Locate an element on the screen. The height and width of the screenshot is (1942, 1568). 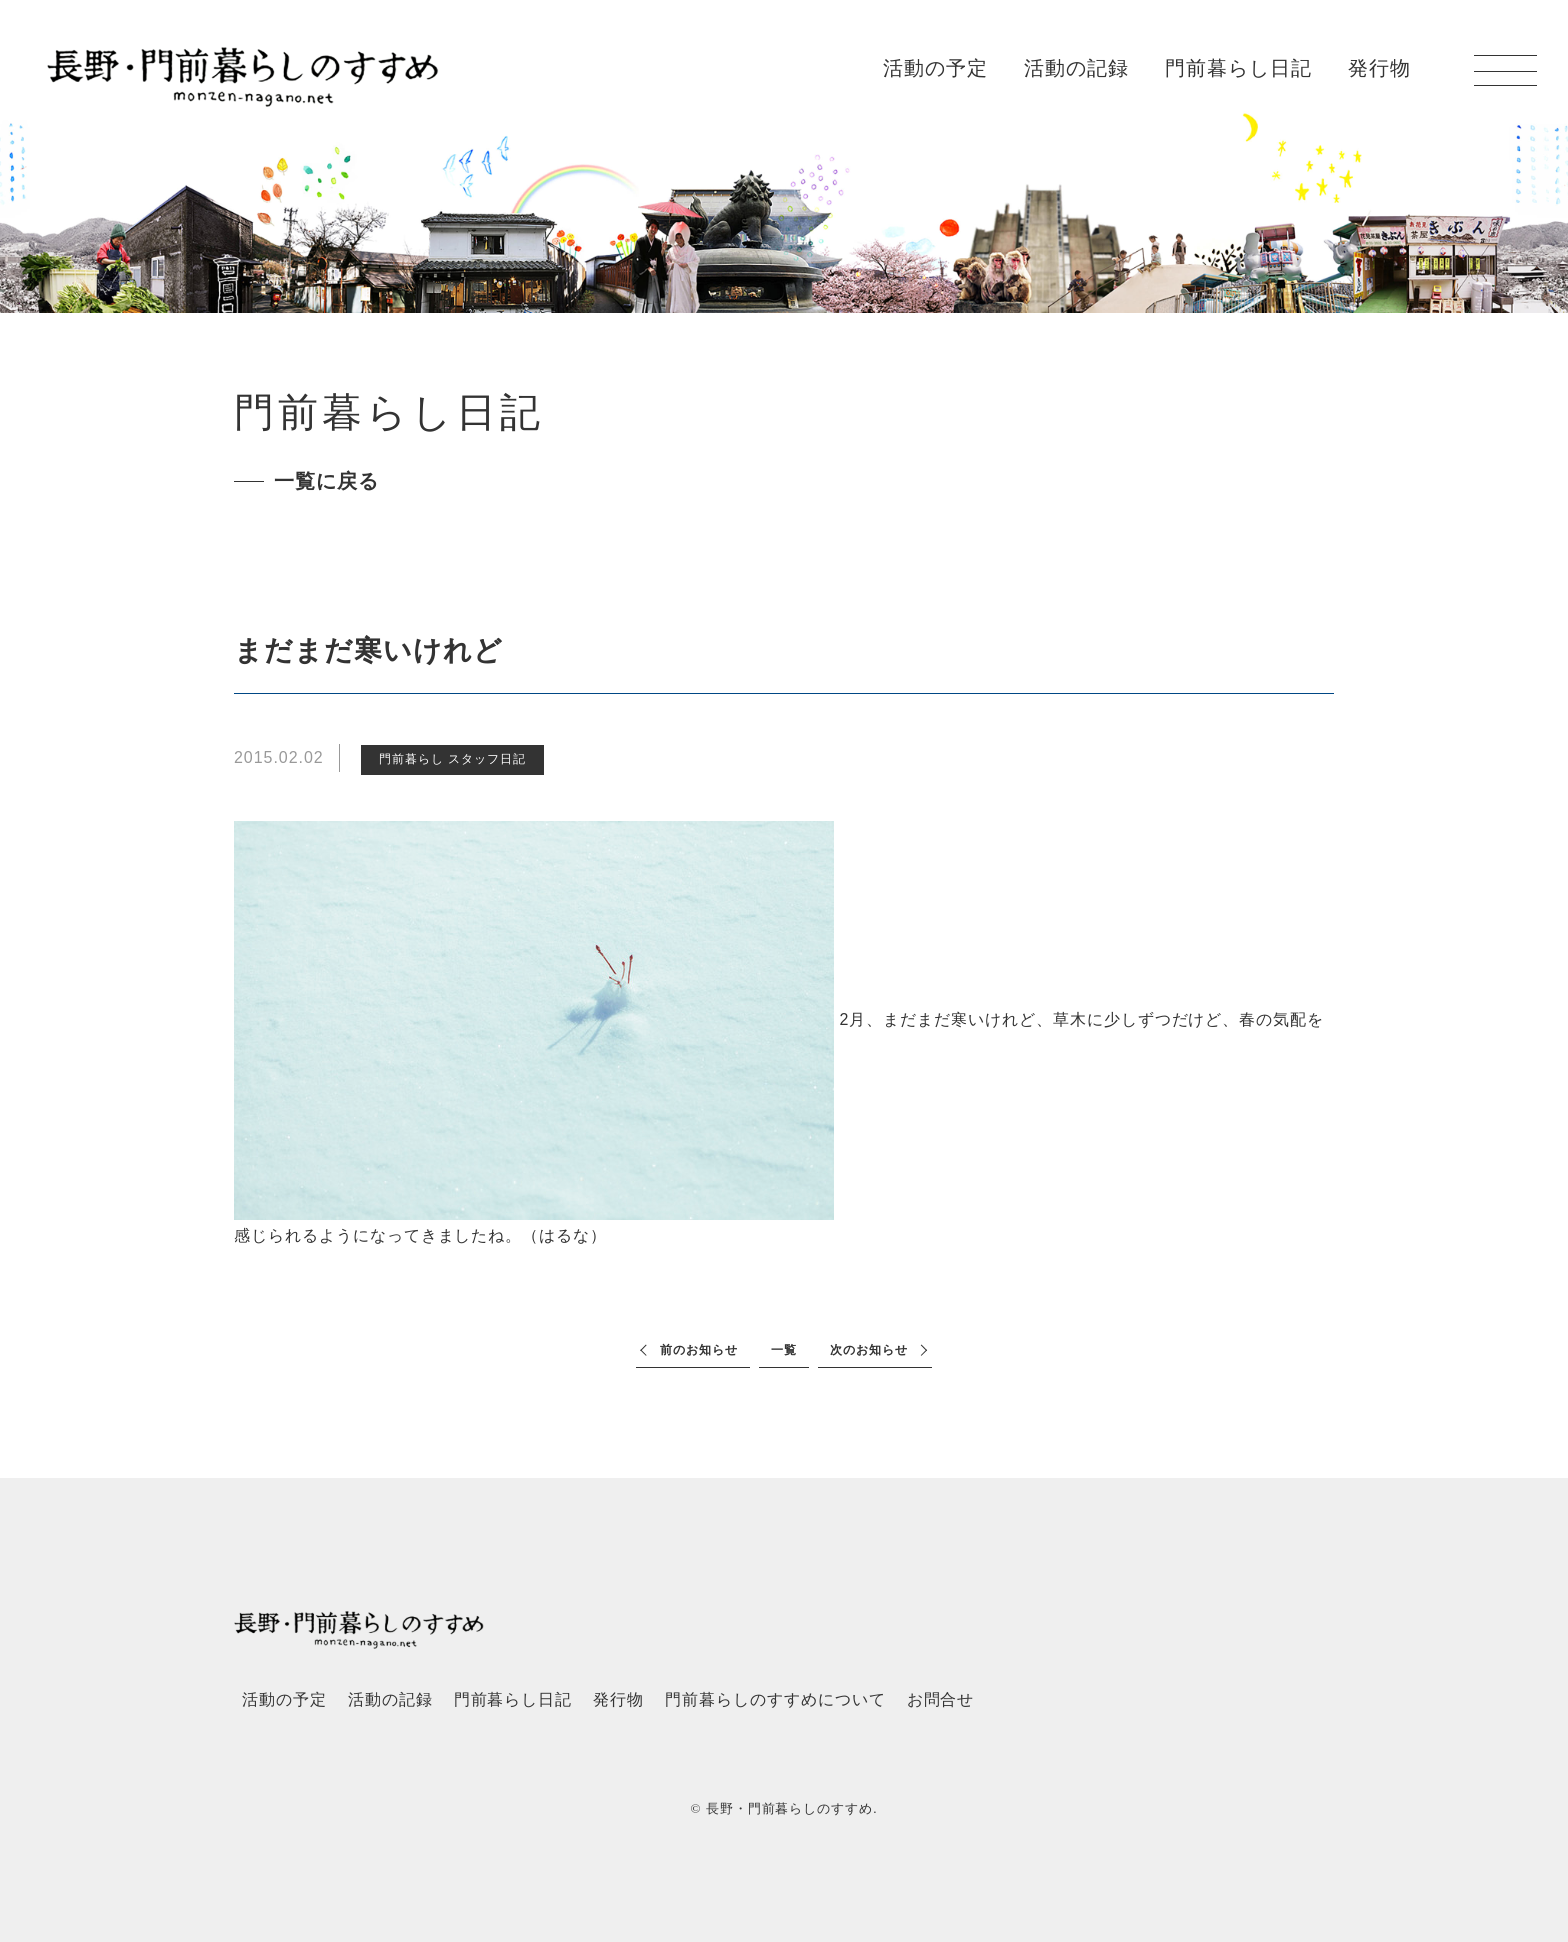
一覧に戻る is located at coordinates (326, 481).